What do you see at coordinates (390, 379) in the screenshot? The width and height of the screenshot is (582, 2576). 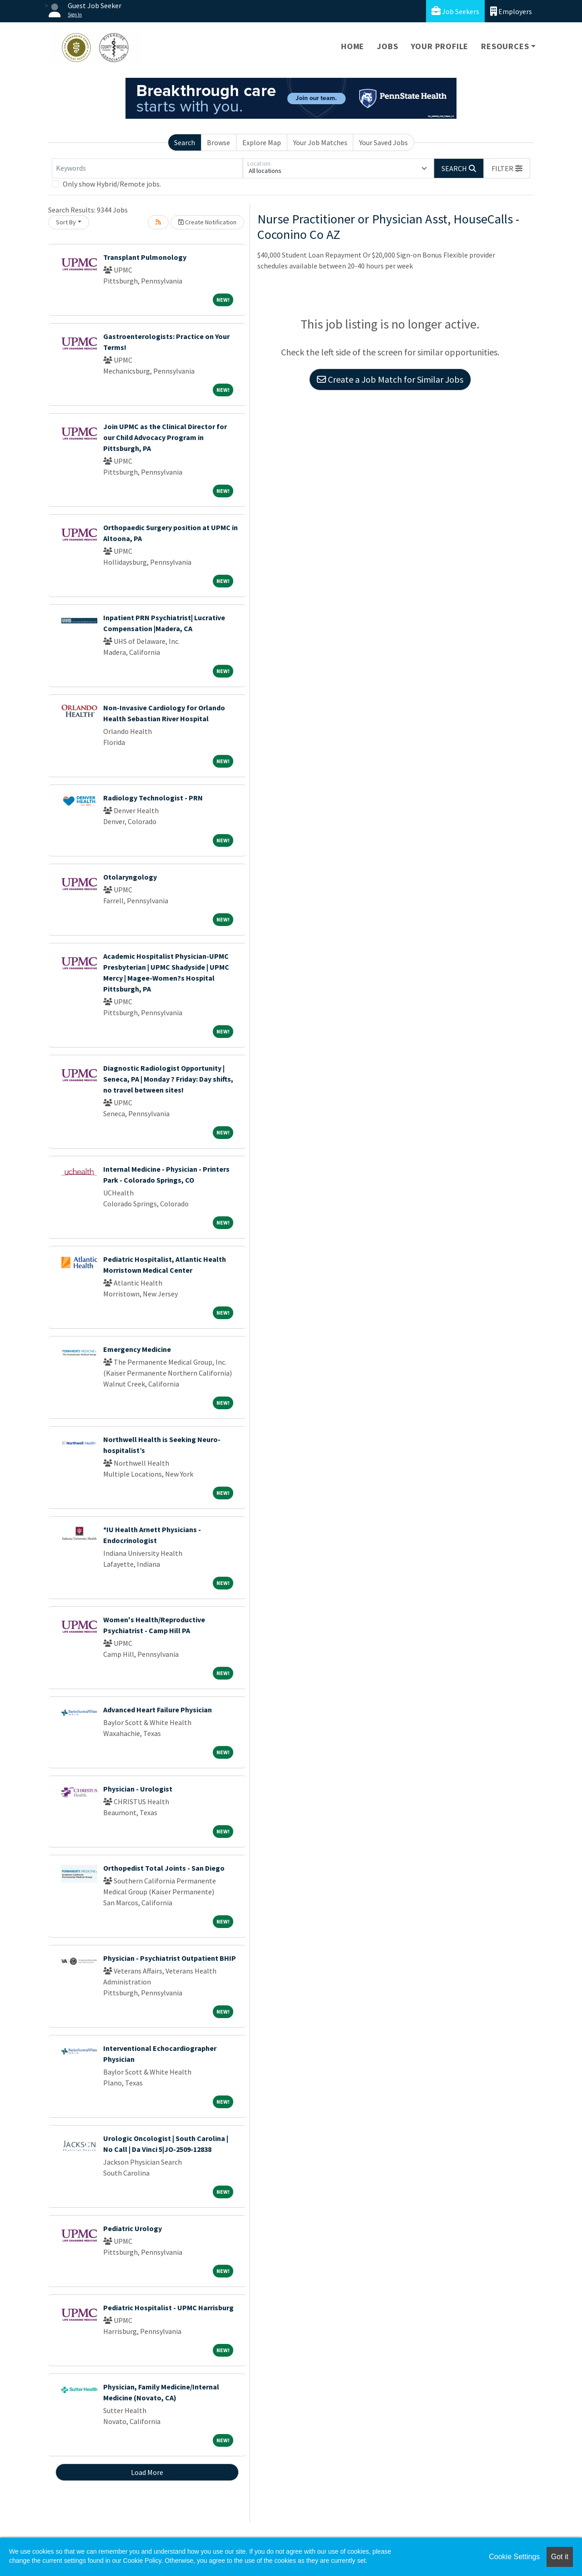 I see `Create a Job Match for Similar Jobs` at bounding box center [390, 379].